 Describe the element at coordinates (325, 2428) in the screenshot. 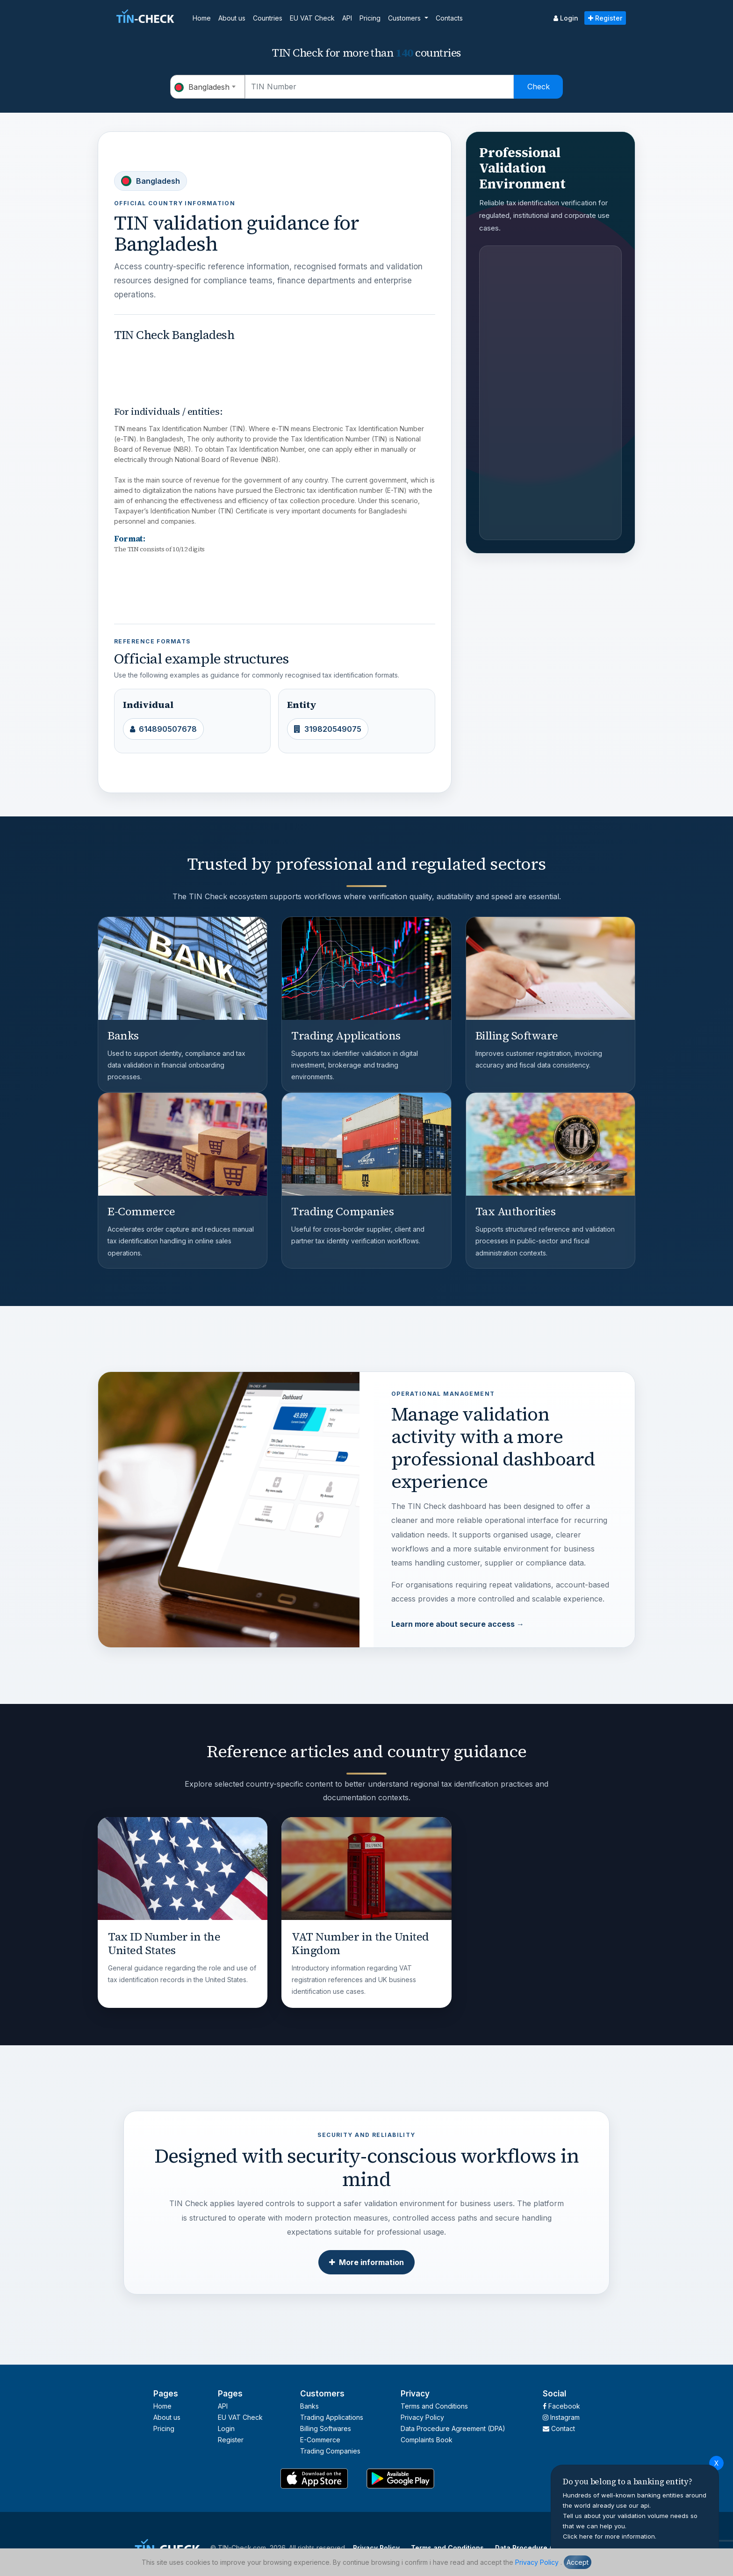

I see `Billing Softwares` at that location.